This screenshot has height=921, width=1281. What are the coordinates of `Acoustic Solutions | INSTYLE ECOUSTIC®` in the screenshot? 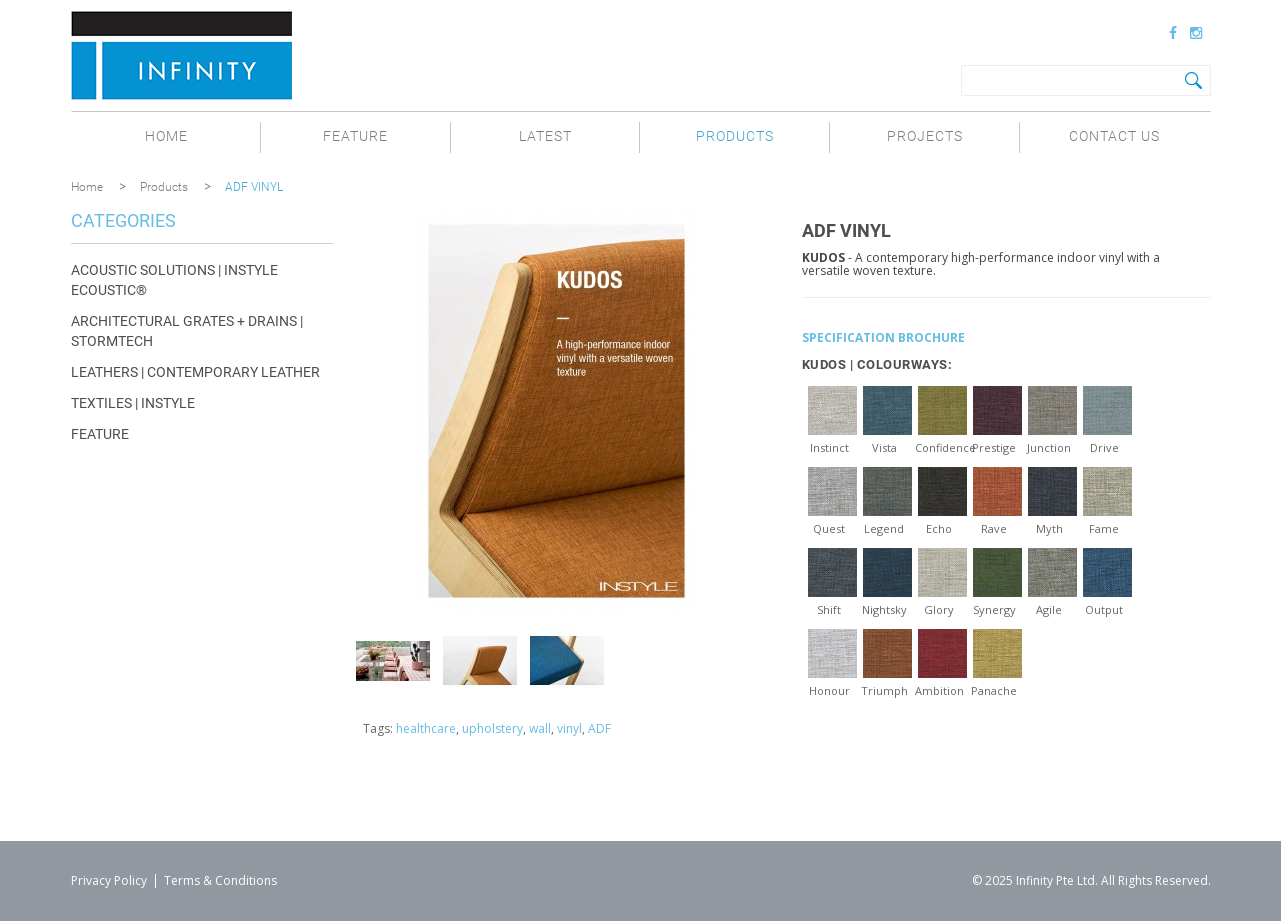 It's located at (174, 280).